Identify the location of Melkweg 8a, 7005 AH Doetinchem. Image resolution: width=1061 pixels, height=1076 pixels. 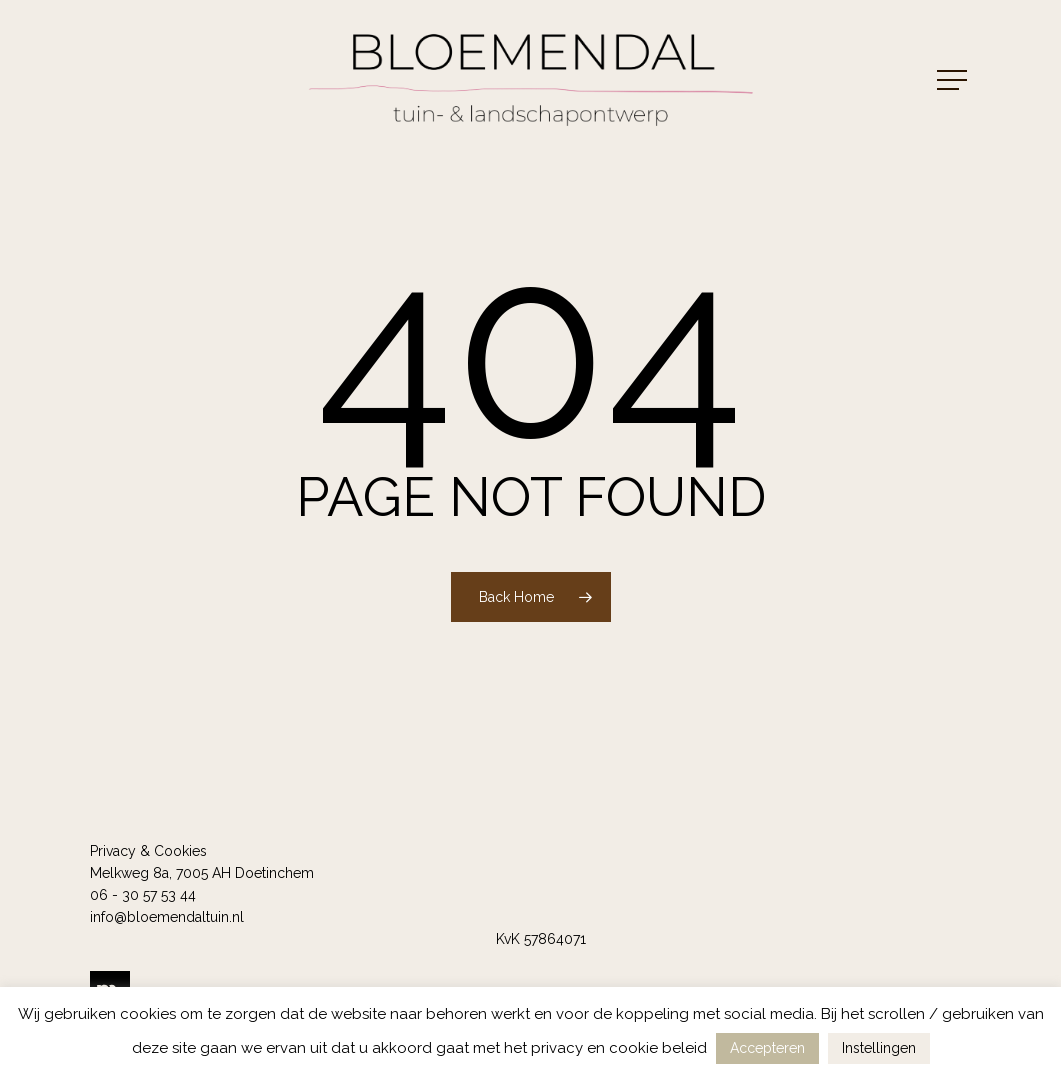
(202, 873).